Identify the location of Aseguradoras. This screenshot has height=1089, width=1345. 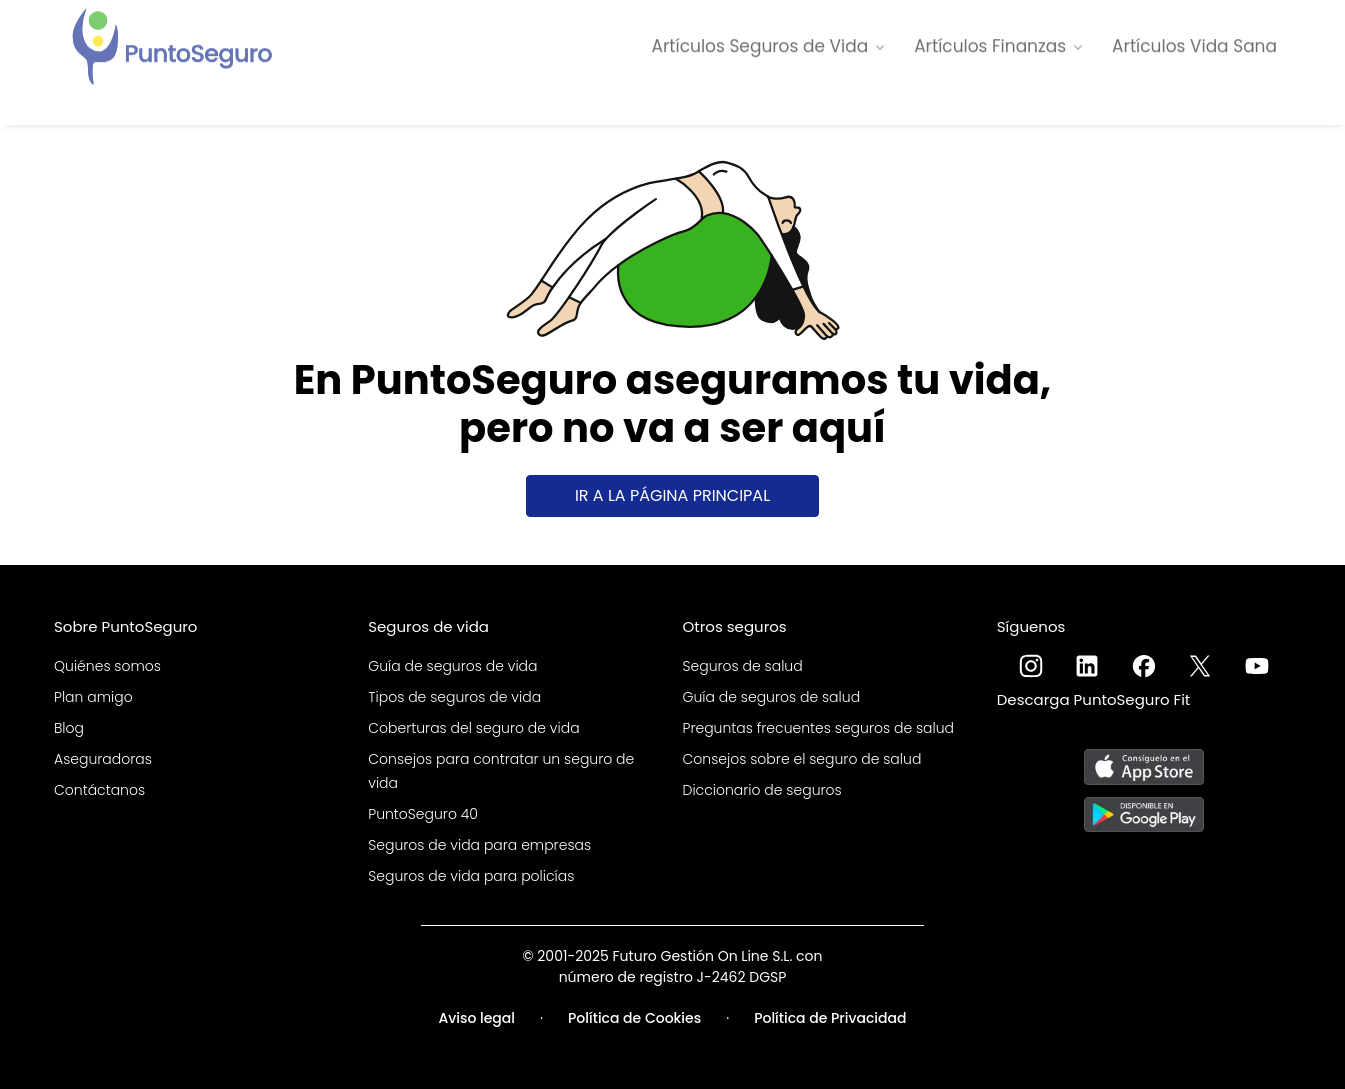
(103, 759).